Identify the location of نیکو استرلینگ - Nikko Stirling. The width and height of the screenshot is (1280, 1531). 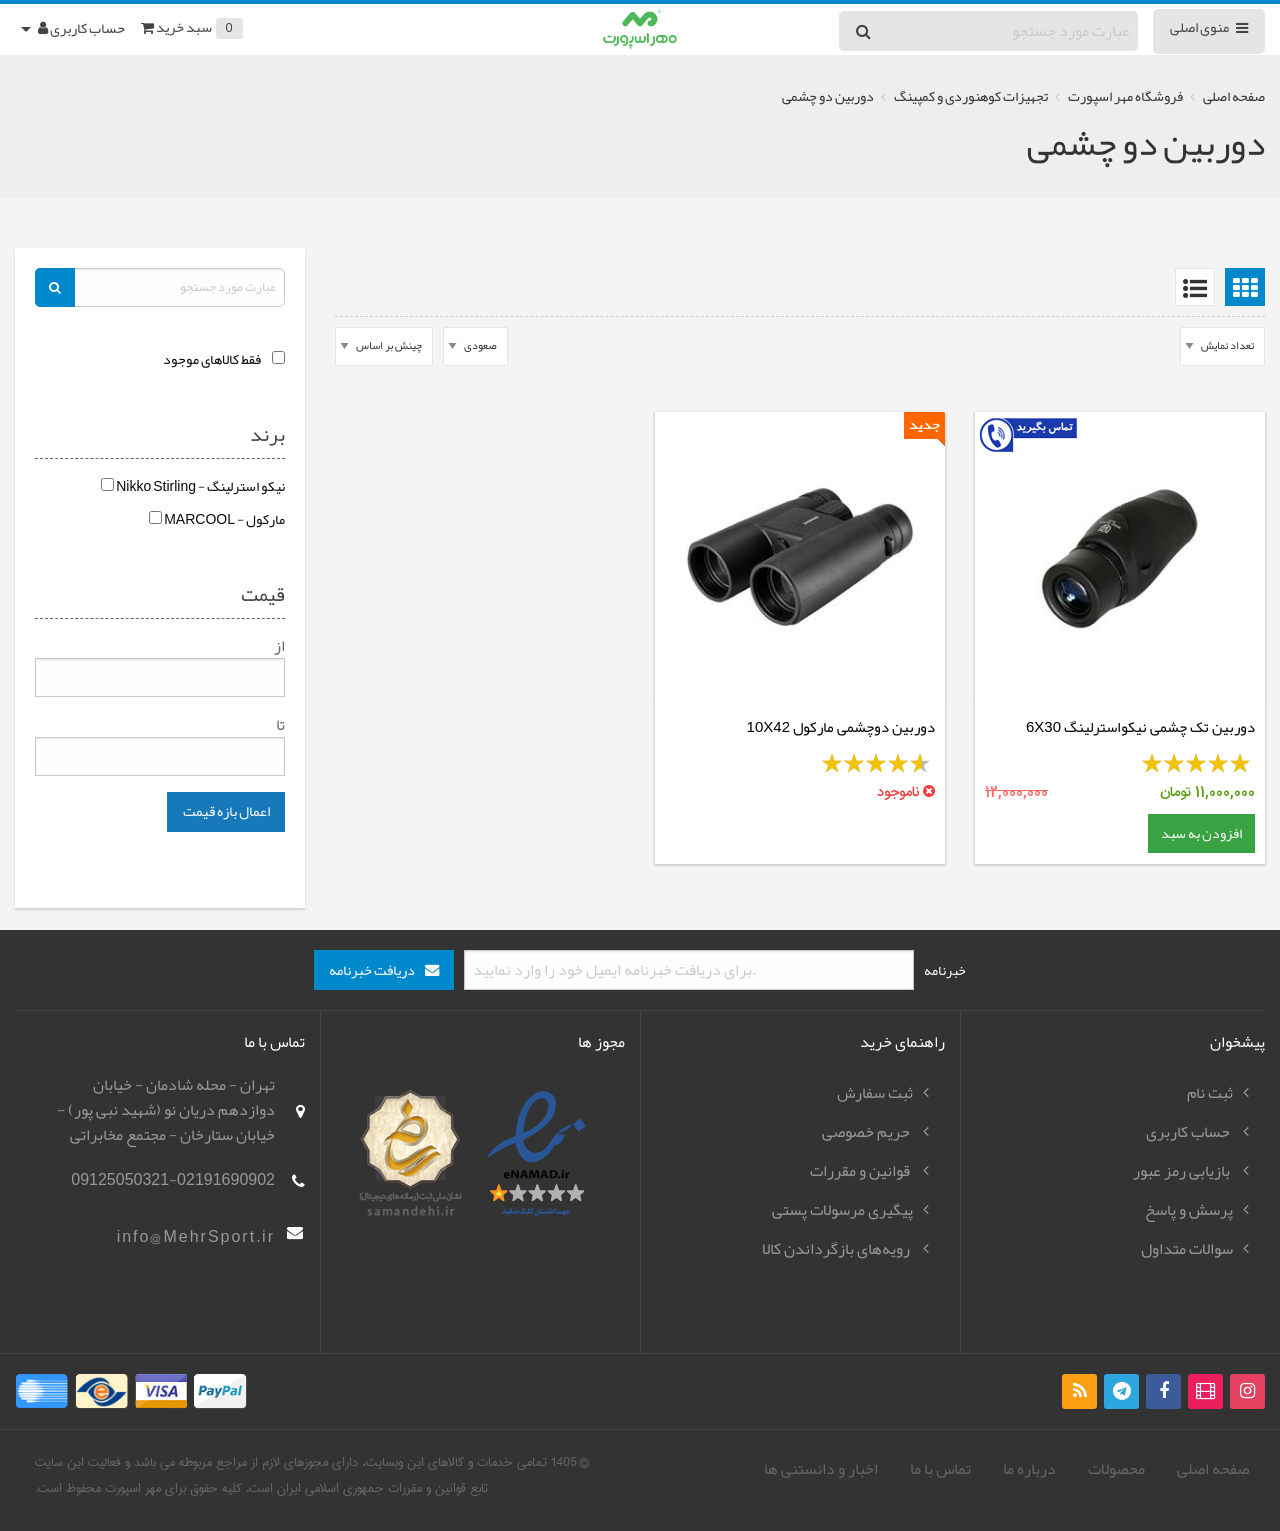
(193, 487).